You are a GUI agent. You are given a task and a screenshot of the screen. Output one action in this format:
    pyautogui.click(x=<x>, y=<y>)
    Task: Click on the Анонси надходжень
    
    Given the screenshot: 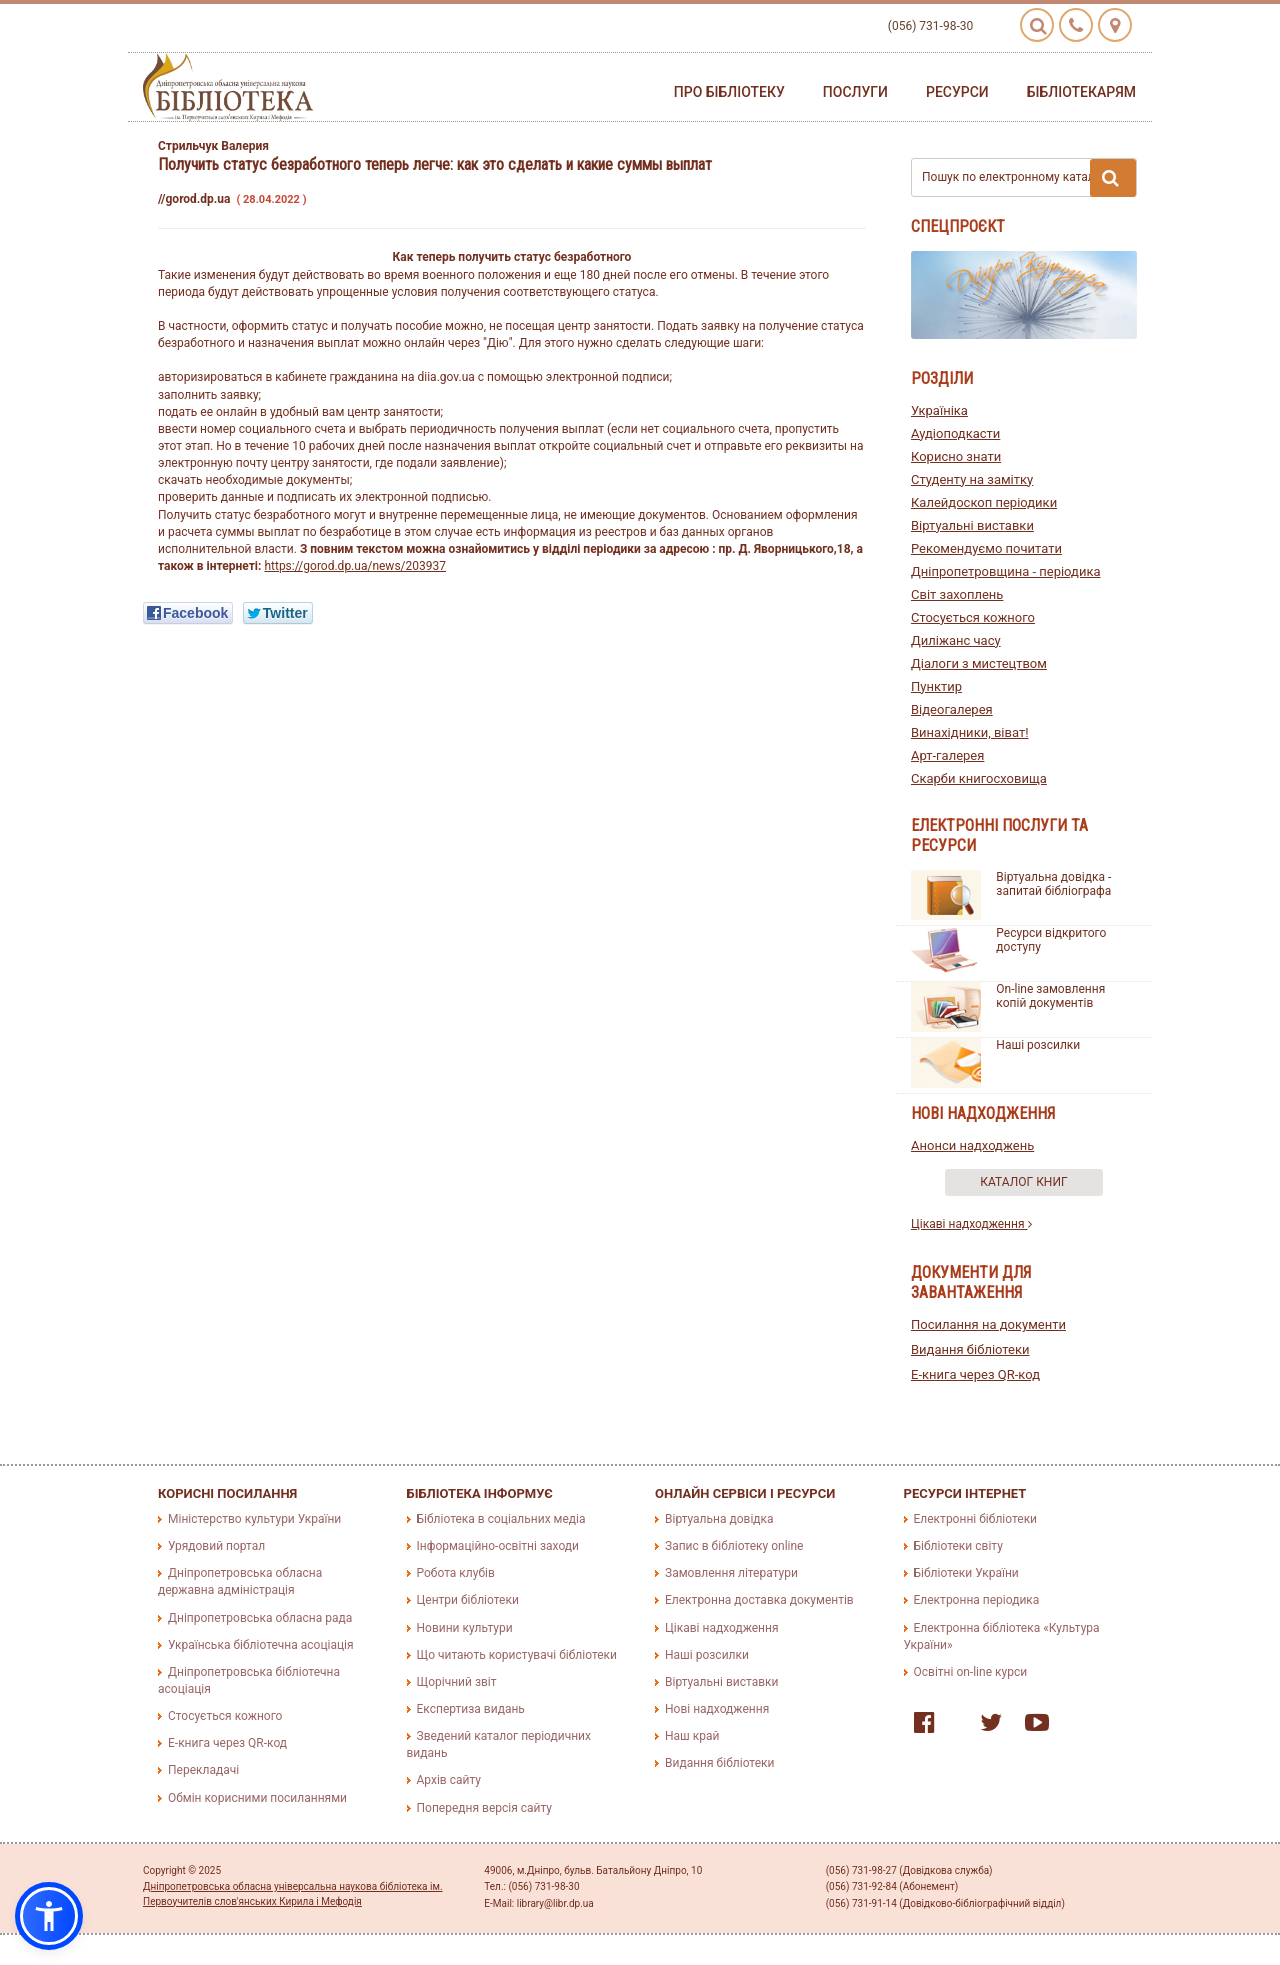 What is the action you would take?
    pyautogui.click(x=972, y=1145)
    